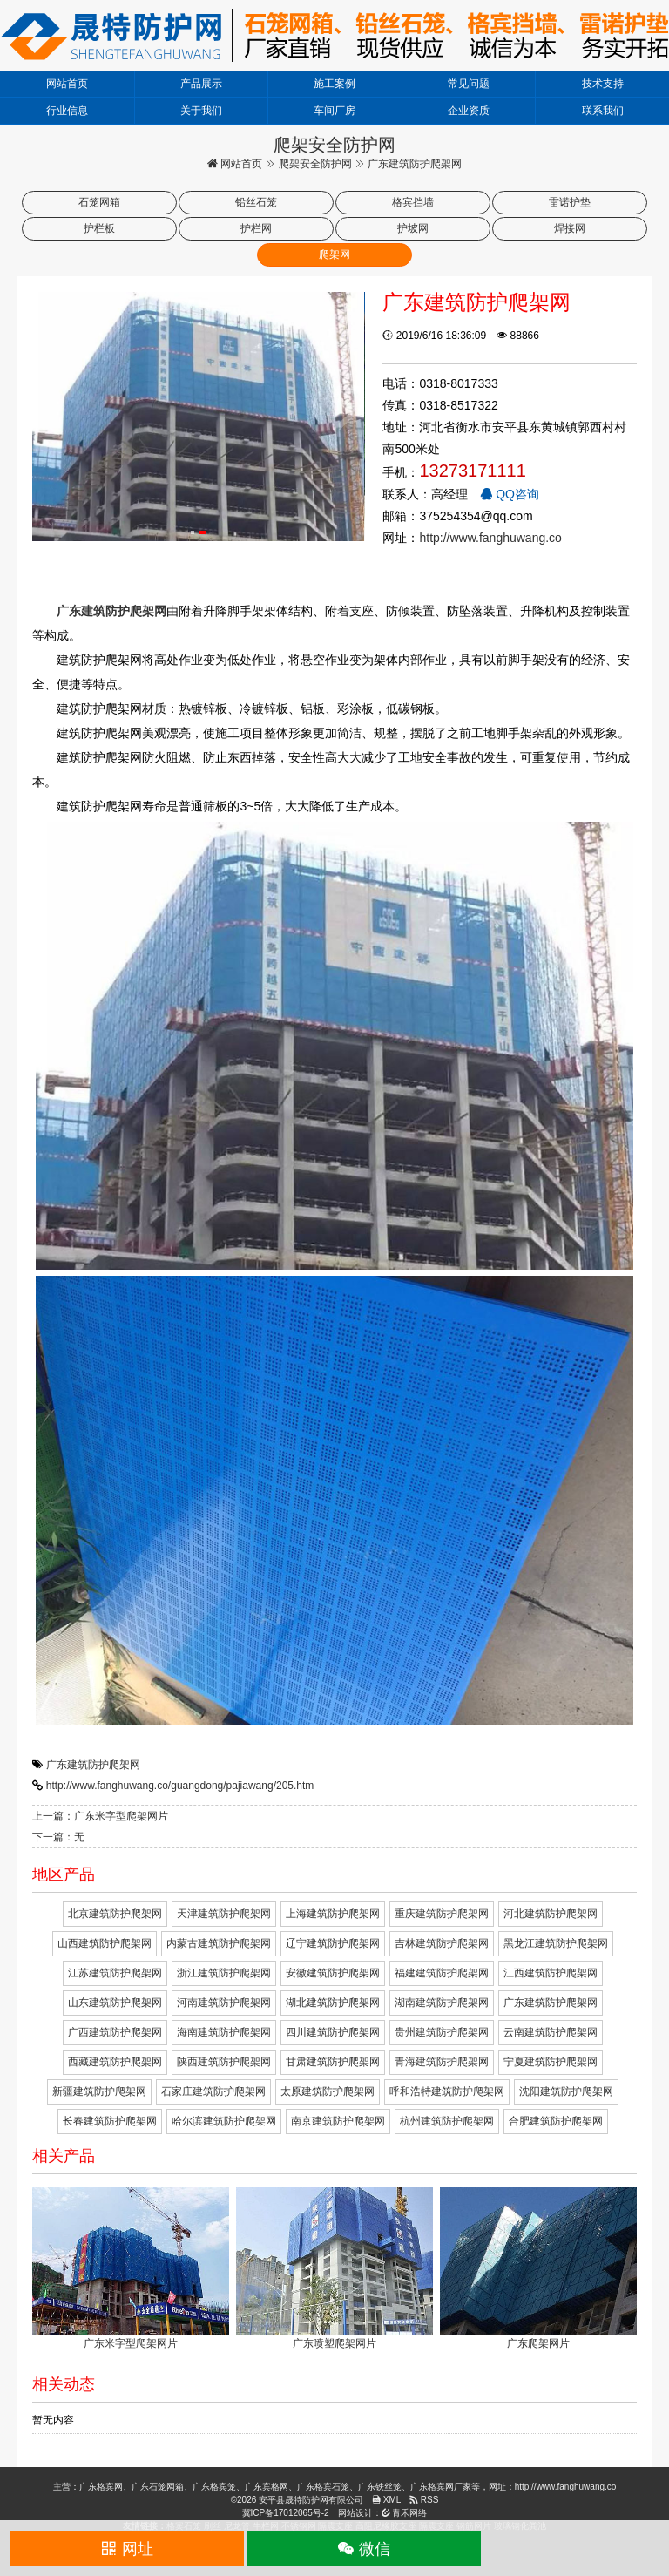 This screenshot has height=2576, width=669. I want to click on 四川建筑防护爬架网, so click(333, 2032).